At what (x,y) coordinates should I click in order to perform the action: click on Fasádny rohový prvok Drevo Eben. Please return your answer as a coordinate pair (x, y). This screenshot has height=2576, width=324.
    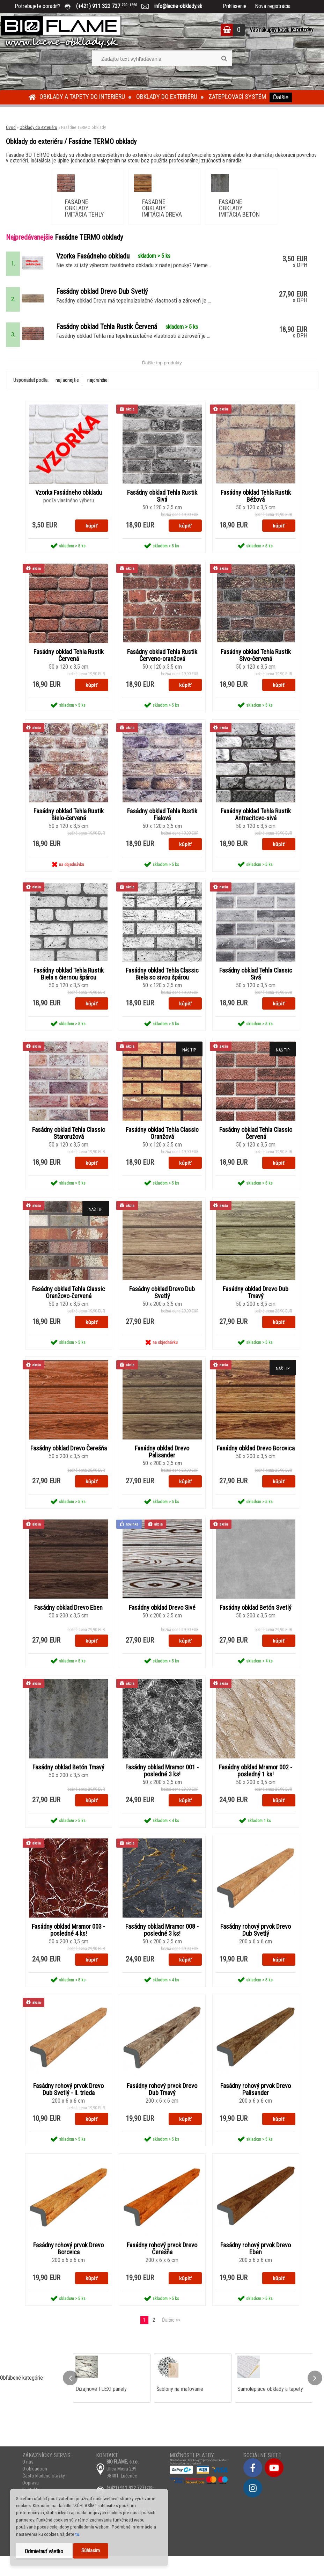
    Looking at the image, I should click on (255, 2269).